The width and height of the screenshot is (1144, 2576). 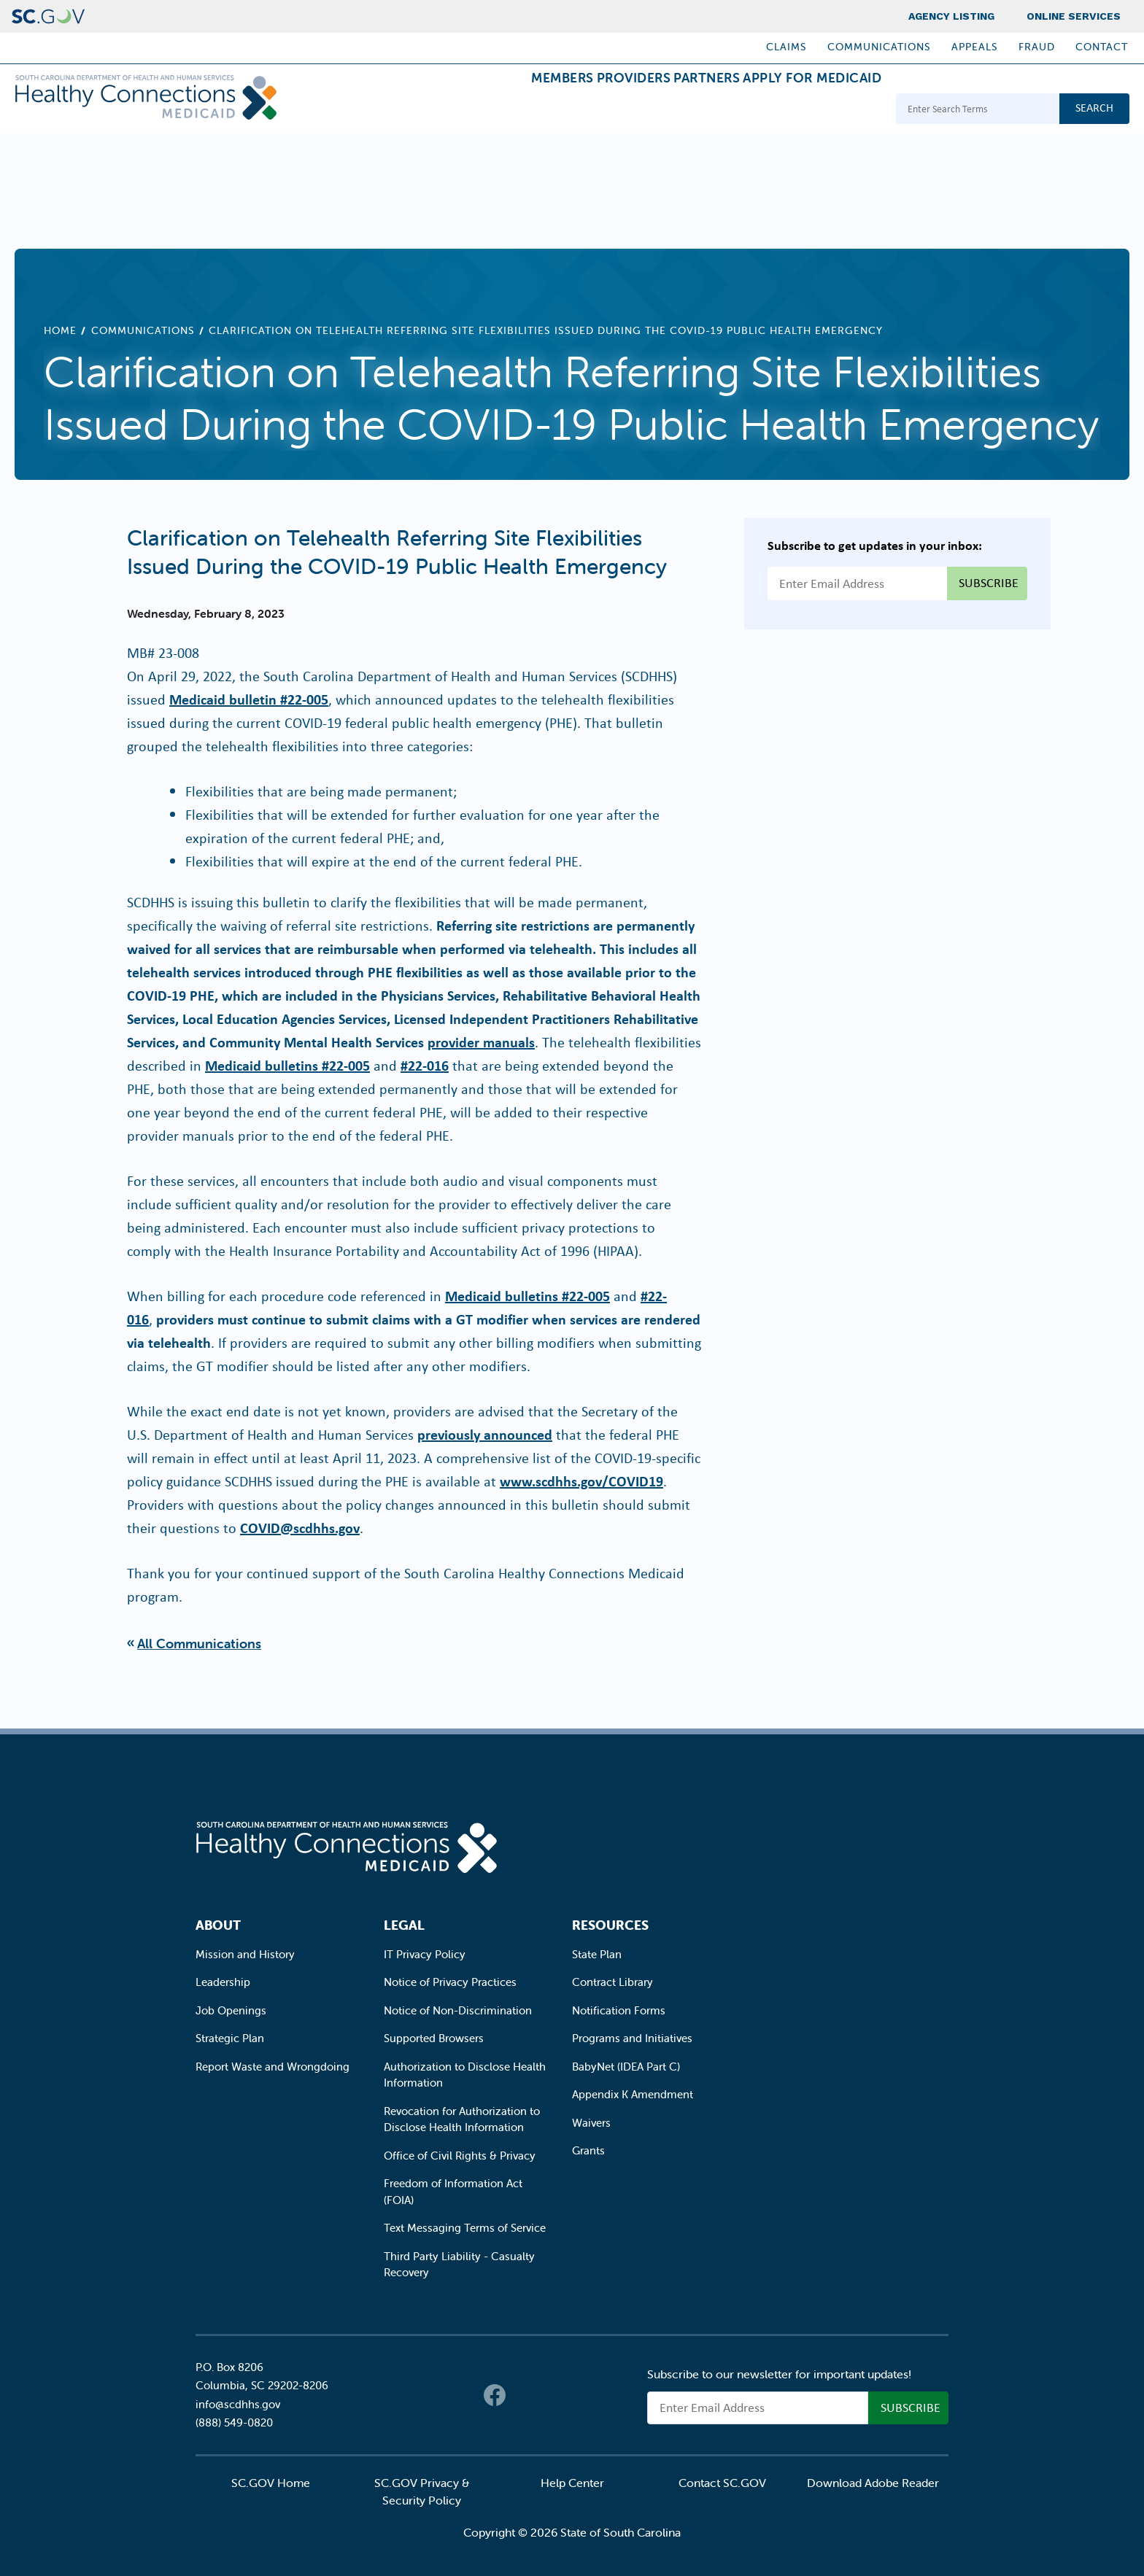 I want to click on Notice of Privacy Practices, so click(x=450, y=1982).